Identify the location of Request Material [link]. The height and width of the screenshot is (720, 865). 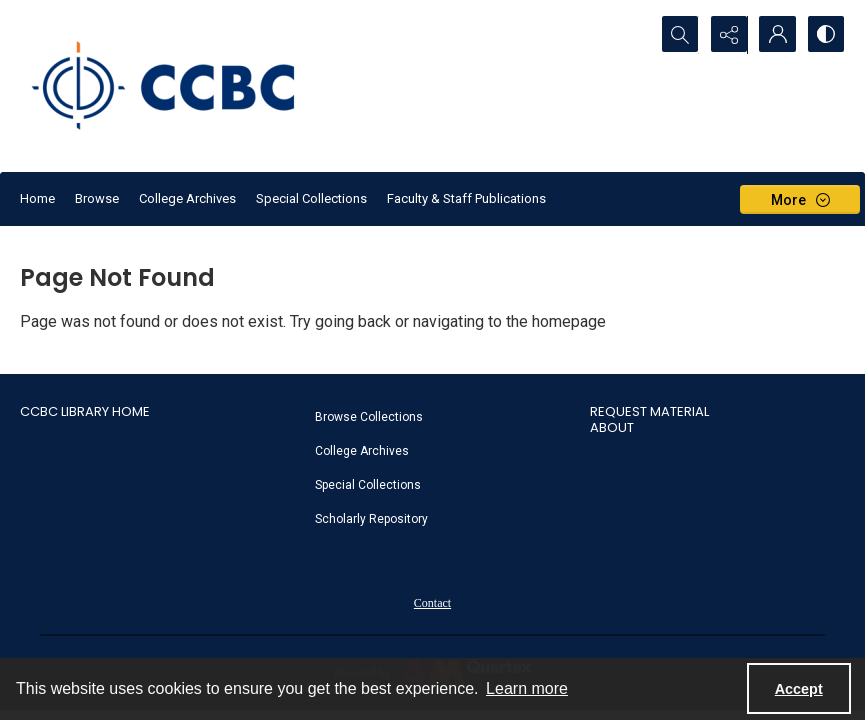
(649, 411).